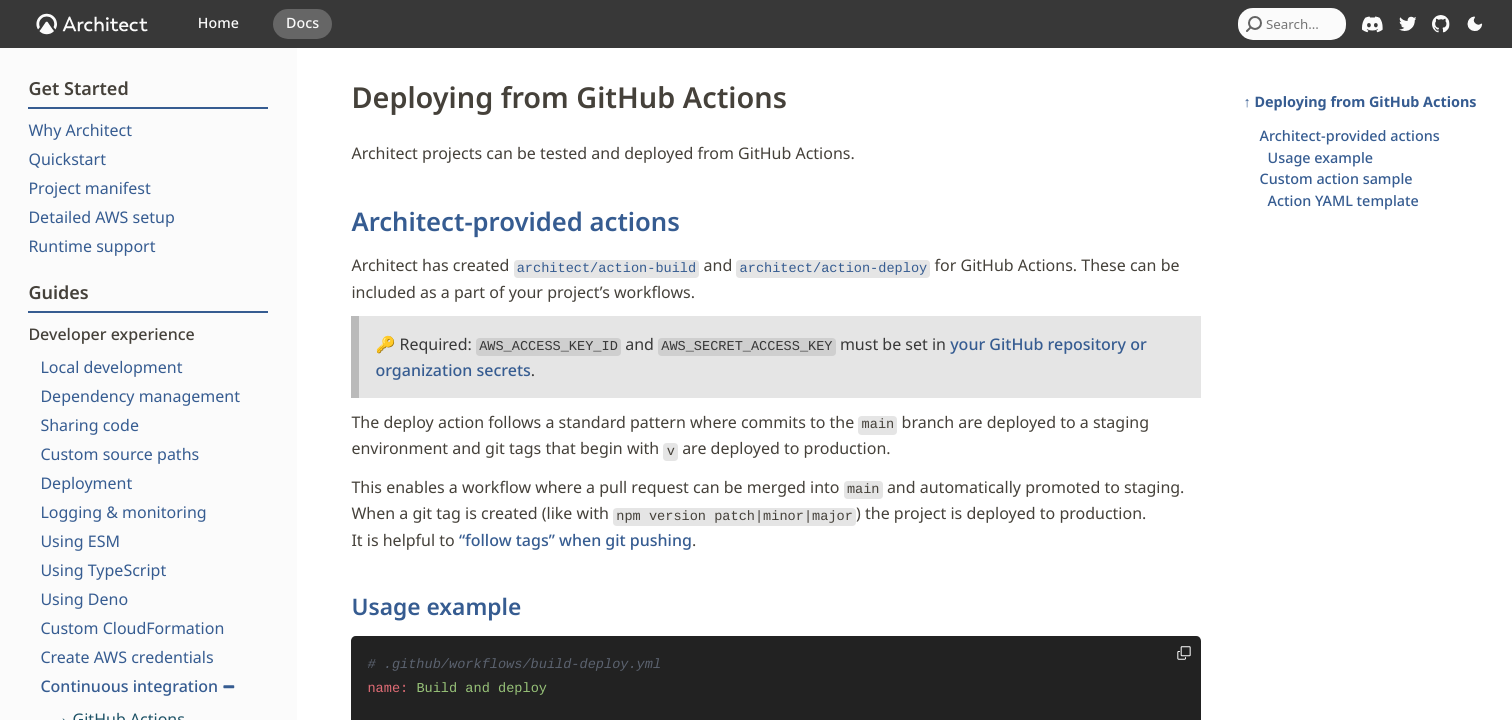 The image size is (1512, 720). Describe the element at coordinates (103, 570) in the screenshot. I see `Using TypeScript` at that location.